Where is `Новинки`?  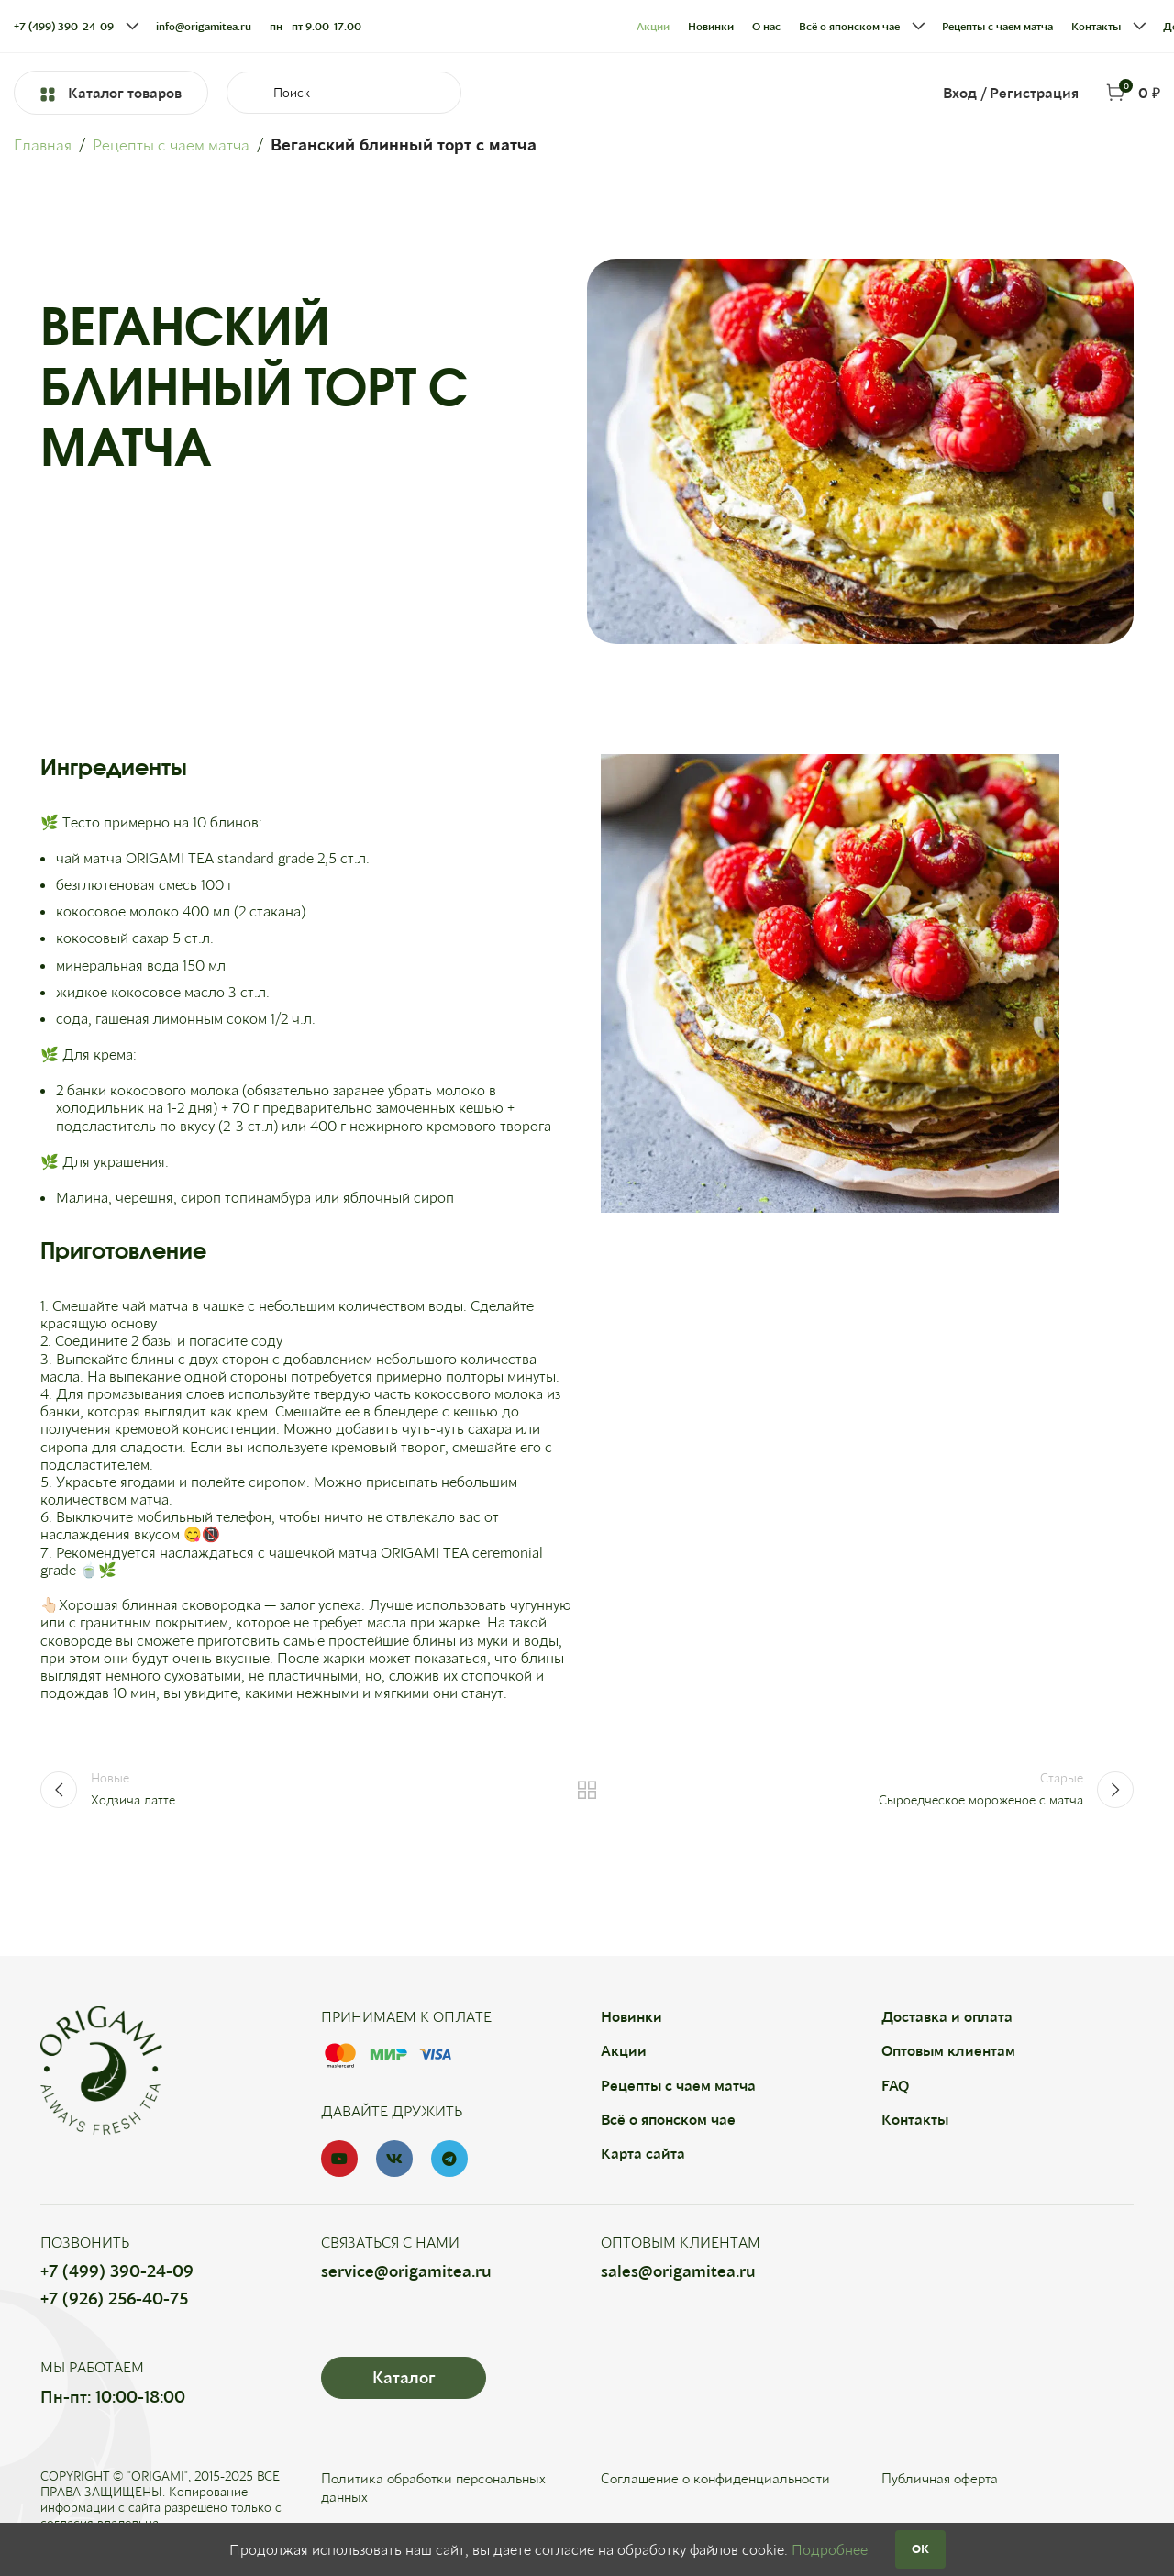
Новинки is located at coordinates (631, 2016).